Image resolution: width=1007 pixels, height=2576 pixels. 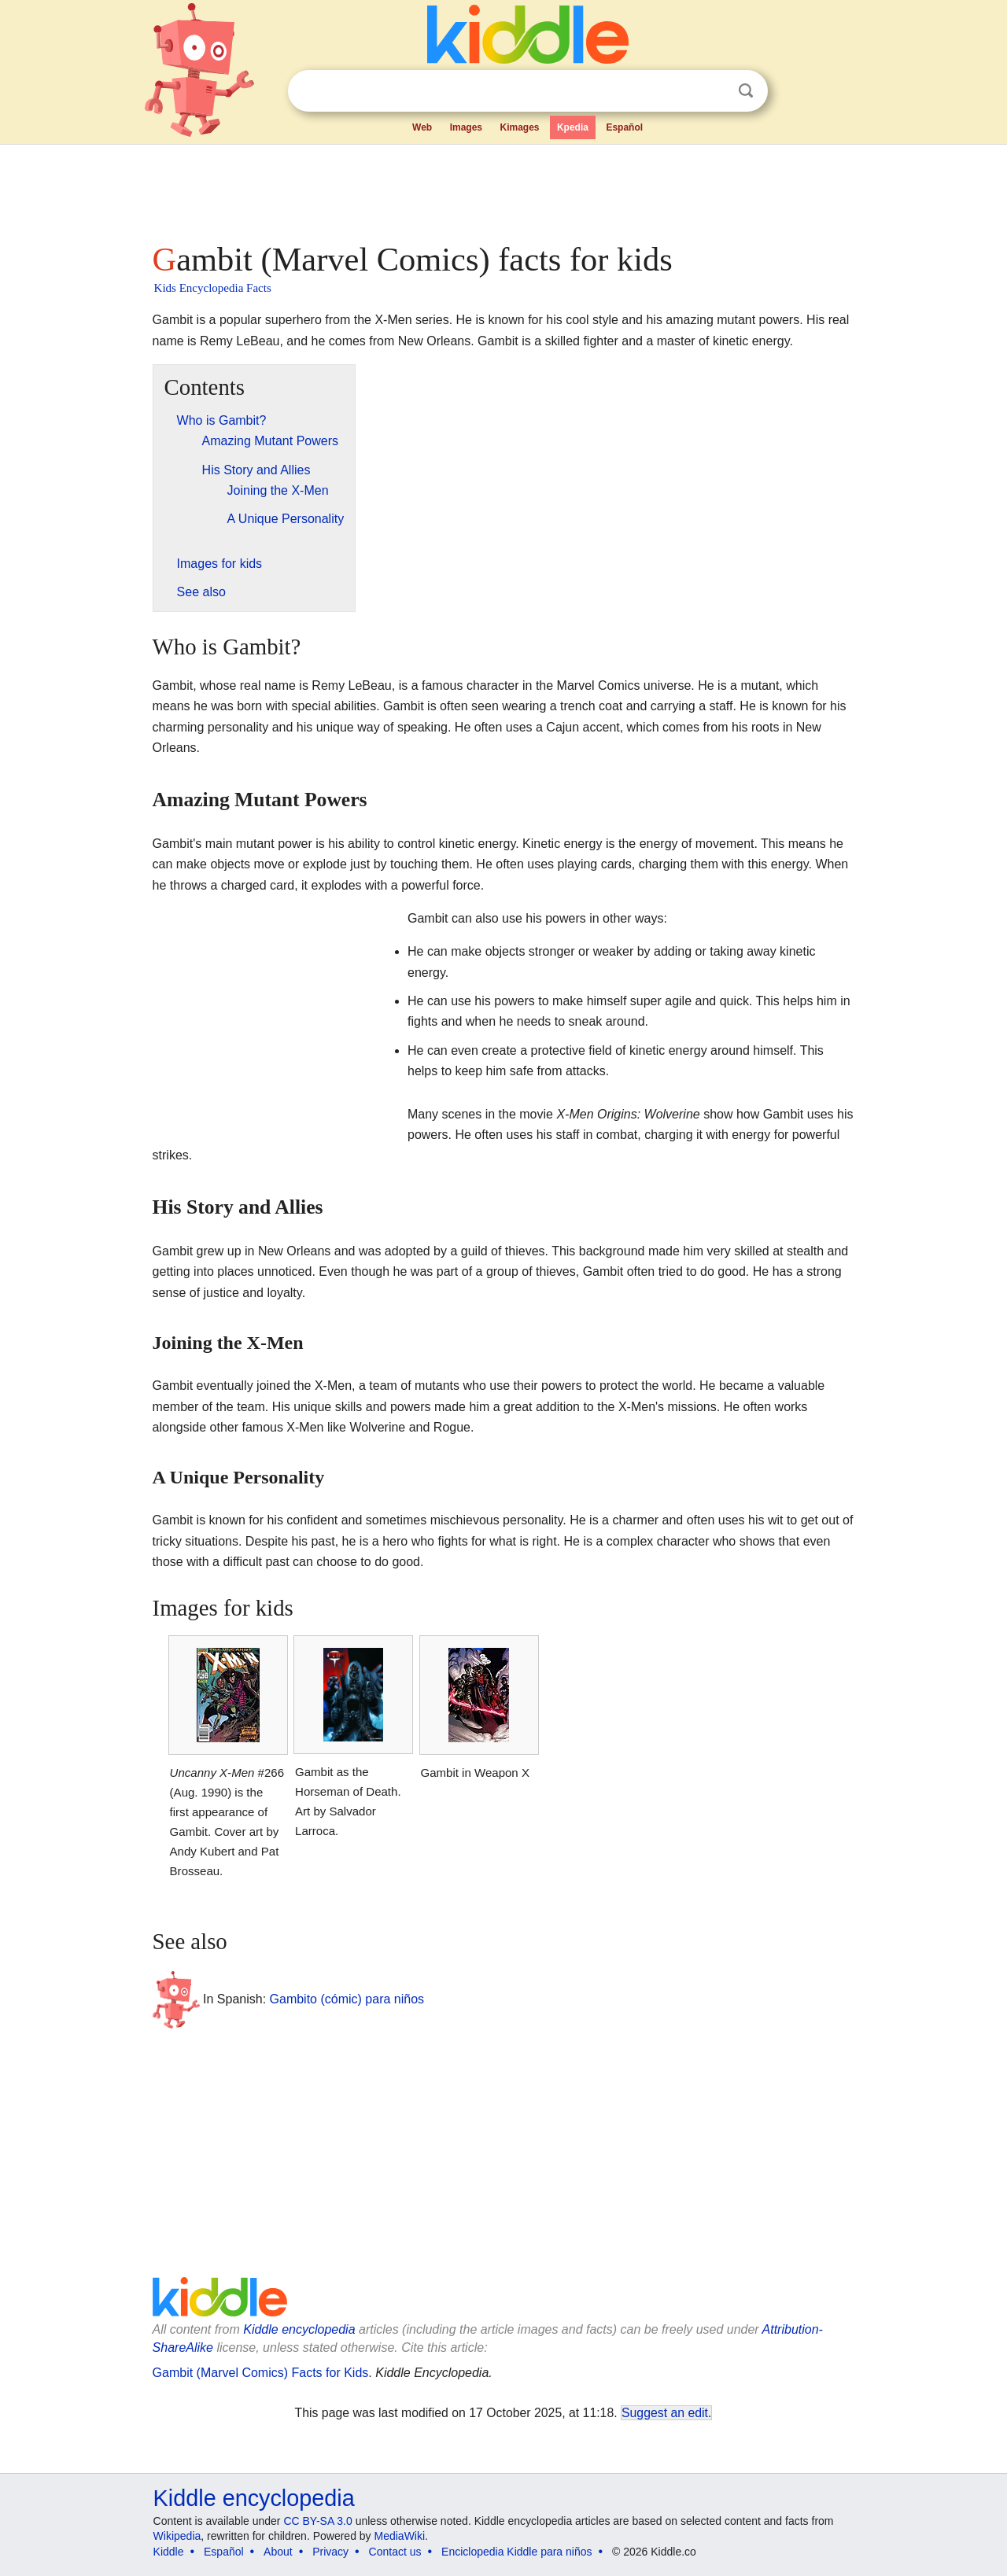 What do you see at coordinates (261, 2372) in the screenshot?
I see `Gambit (Marvel Comics) Facts for Kids` at bounding box center [261, 2372].